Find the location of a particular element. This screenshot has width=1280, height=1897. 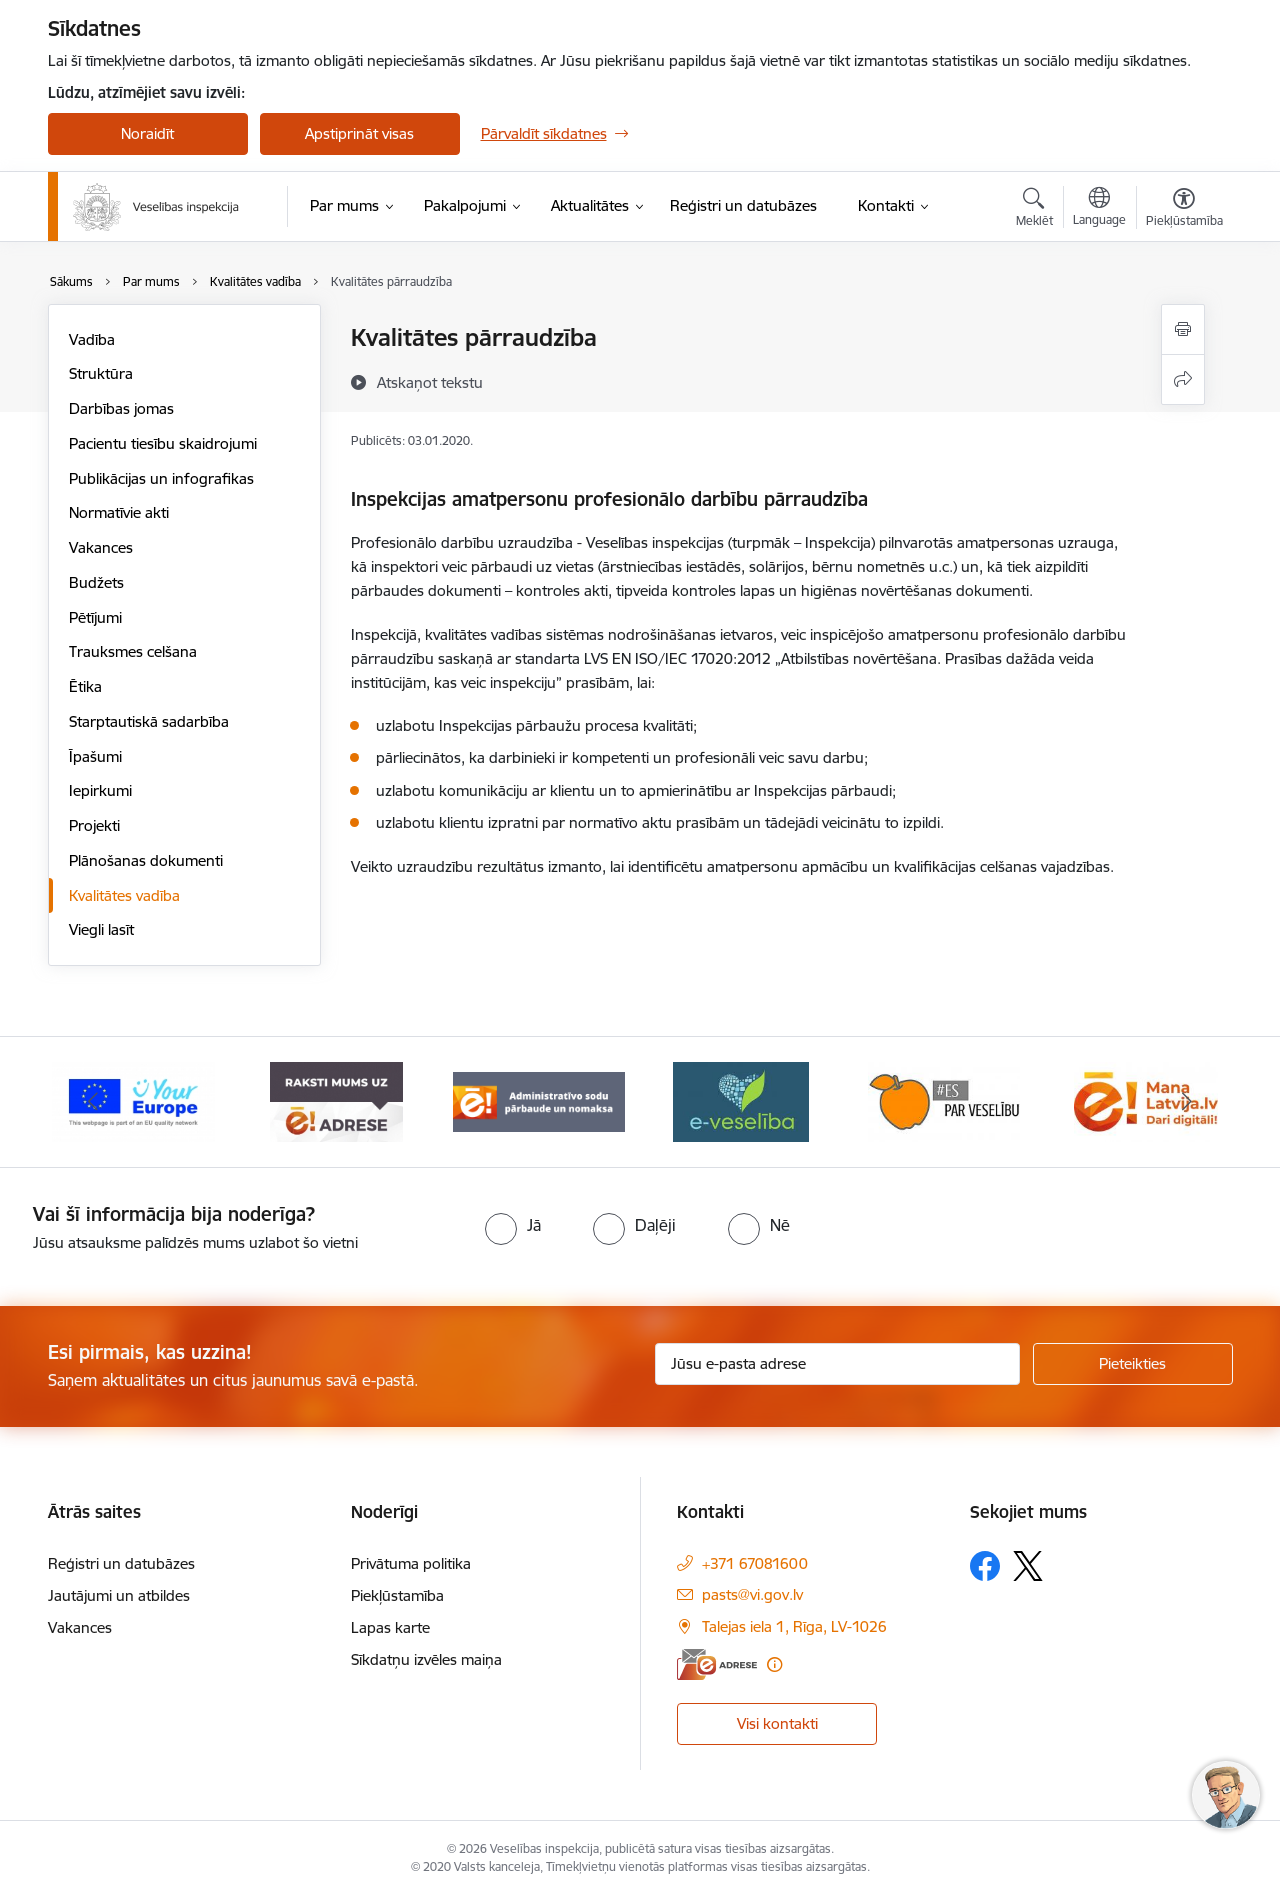

[Banneris 2 no 10: Raksti mums uz e-adresi] is located at coordinates (336, 1100).